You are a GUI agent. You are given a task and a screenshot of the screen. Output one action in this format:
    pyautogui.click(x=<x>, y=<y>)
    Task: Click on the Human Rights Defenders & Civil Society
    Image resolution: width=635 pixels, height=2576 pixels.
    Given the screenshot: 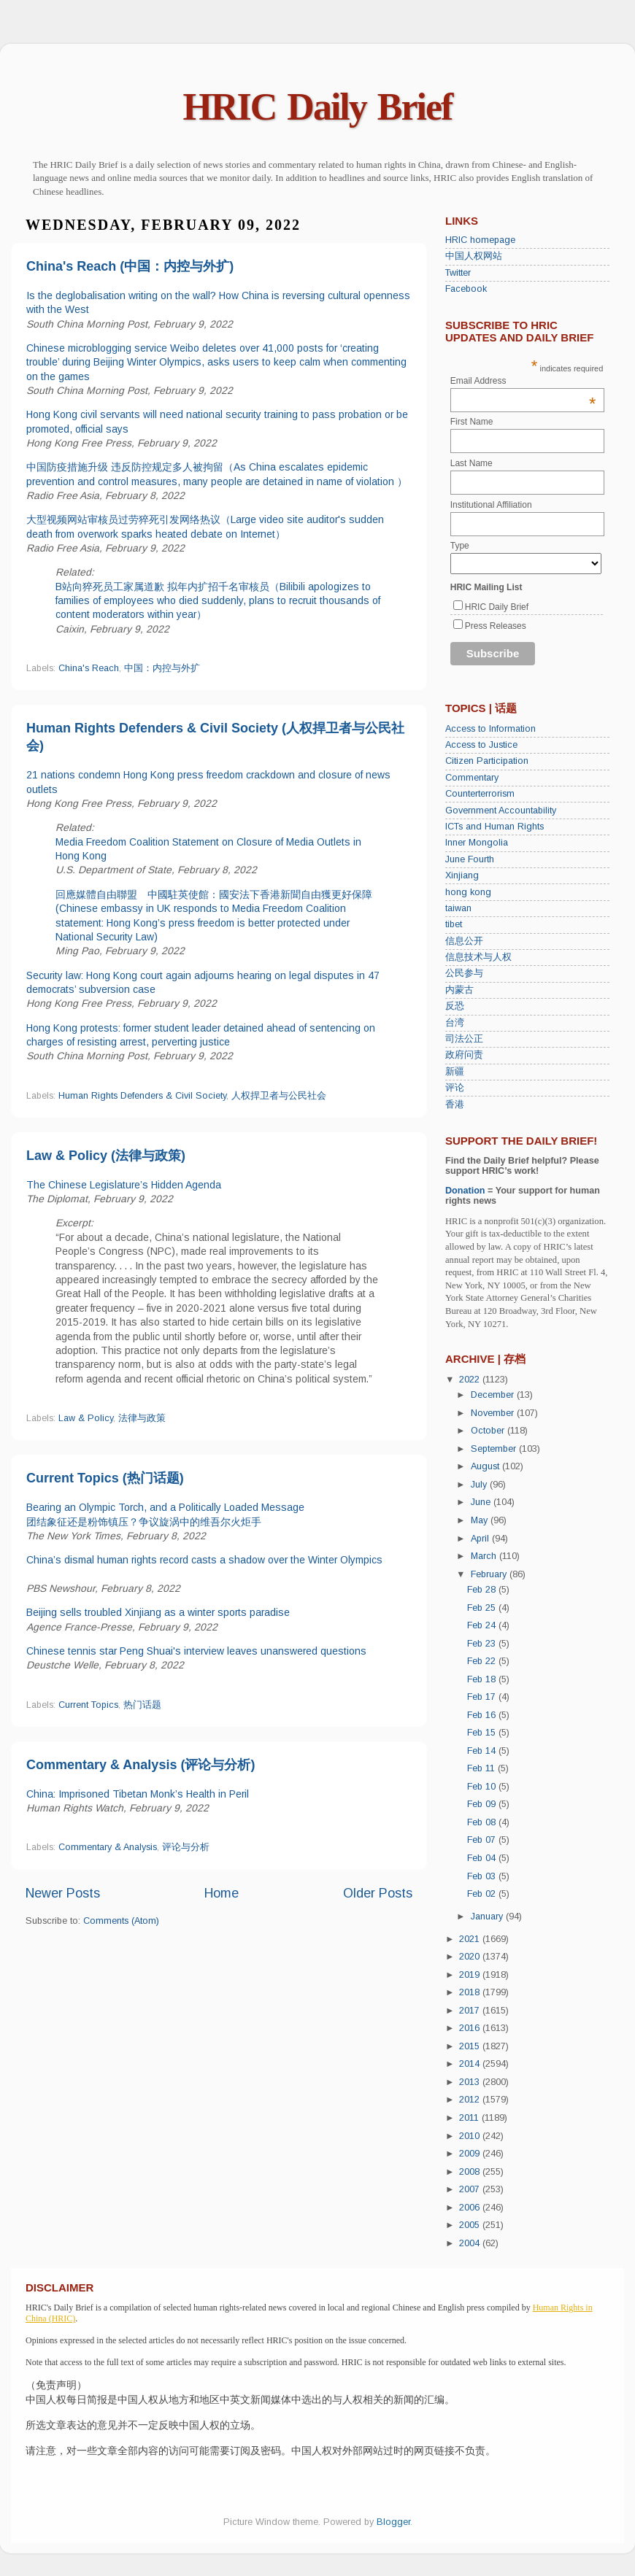 What is the action you would take?
    pyautogui.click(x=142, y=1096)
    